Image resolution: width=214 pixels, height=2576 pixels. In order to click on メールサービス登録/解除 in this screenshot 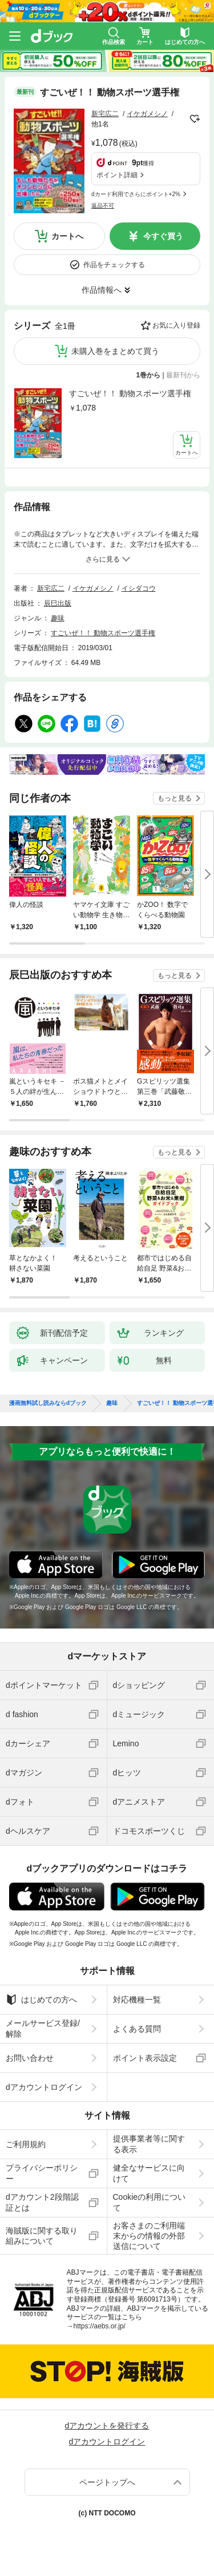, I will do `click(43, 2028)`.